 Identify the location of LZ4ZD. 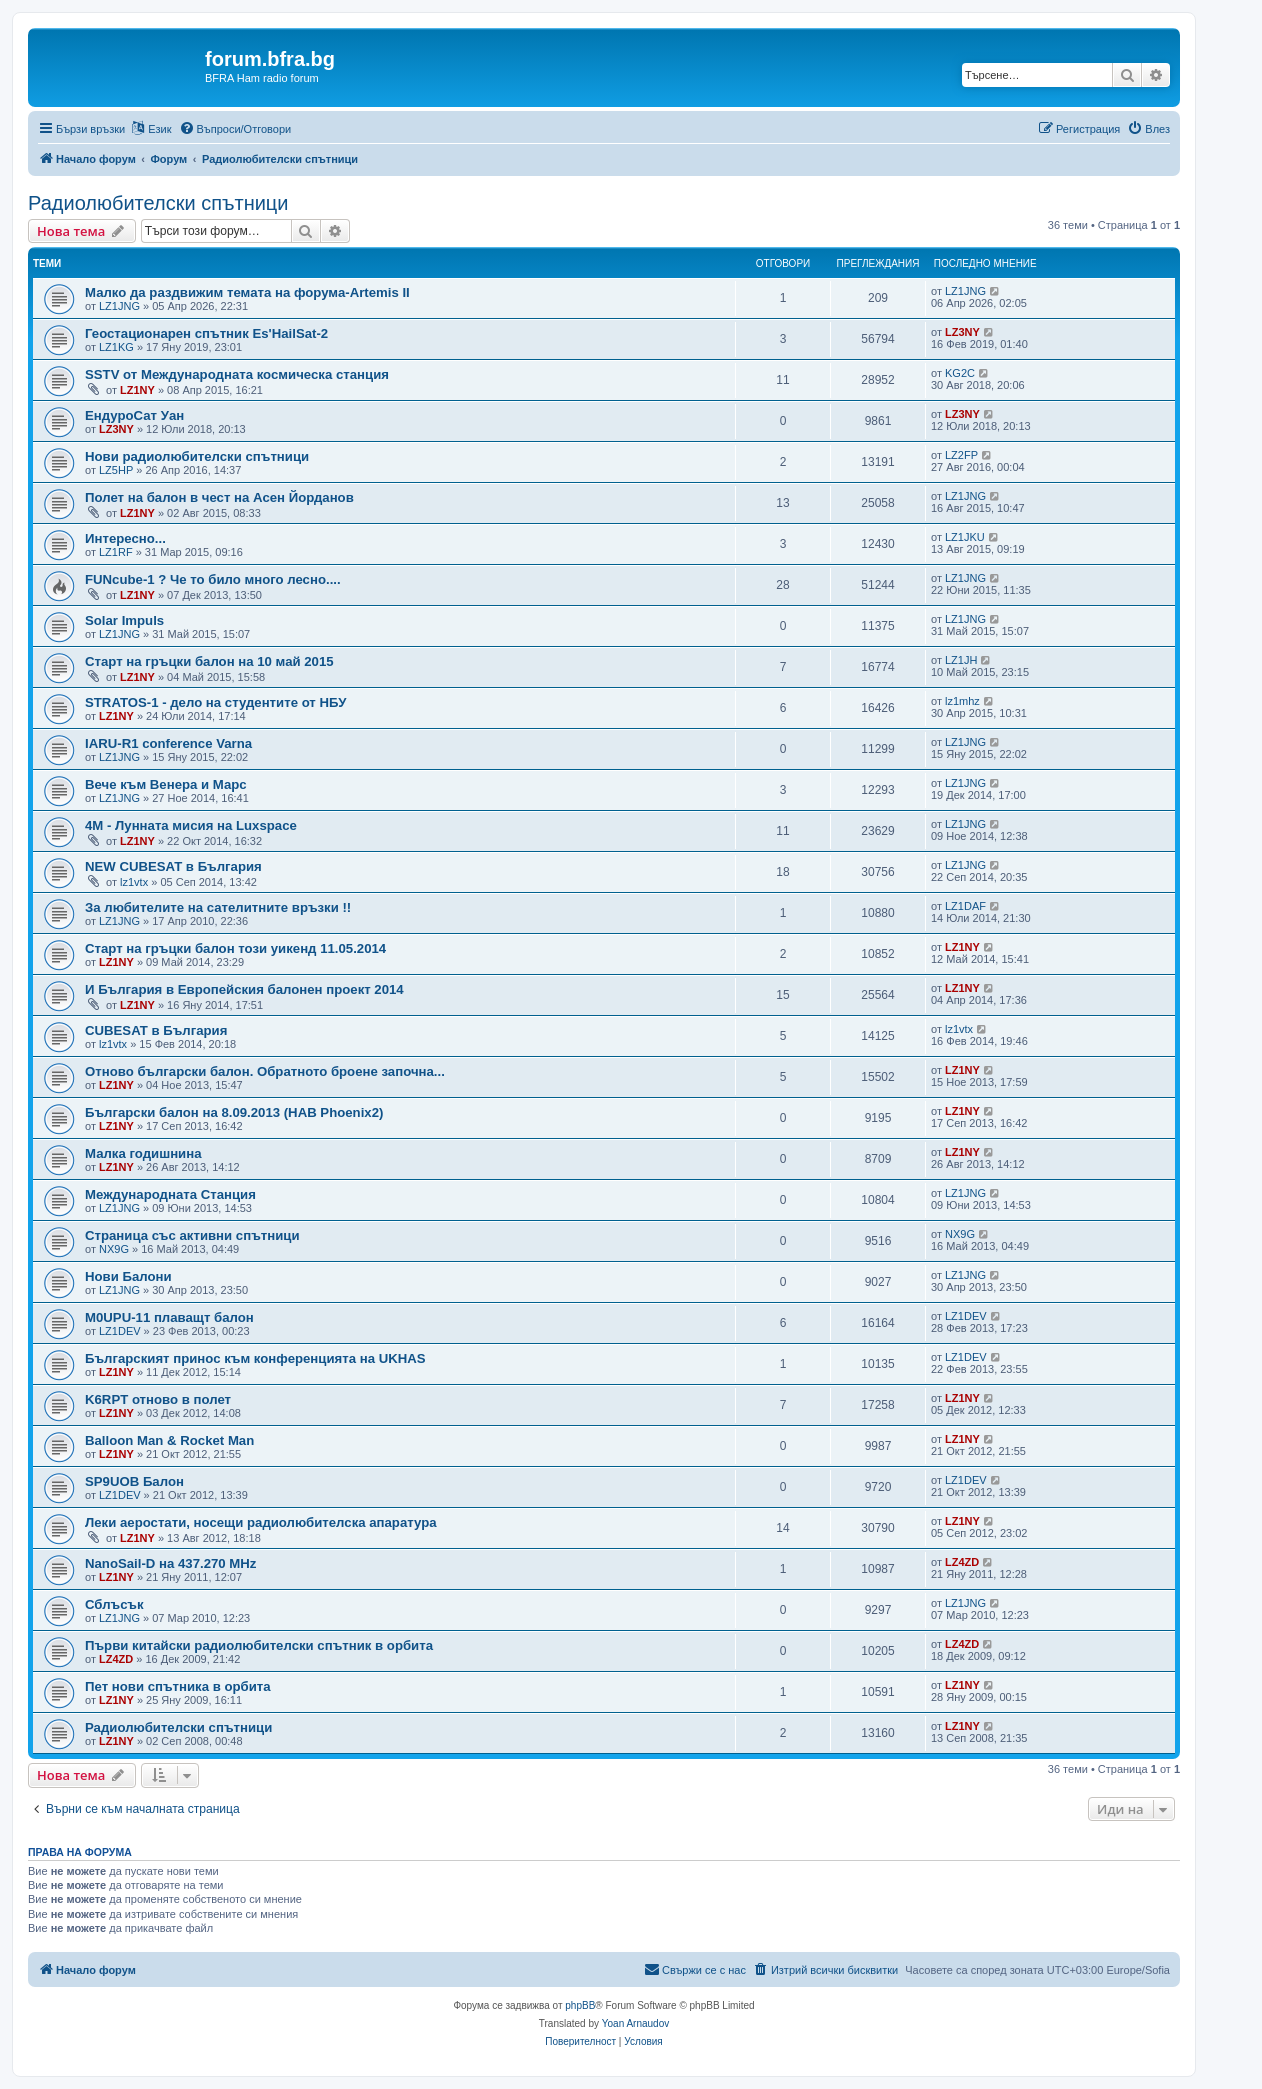
(962, 1562).